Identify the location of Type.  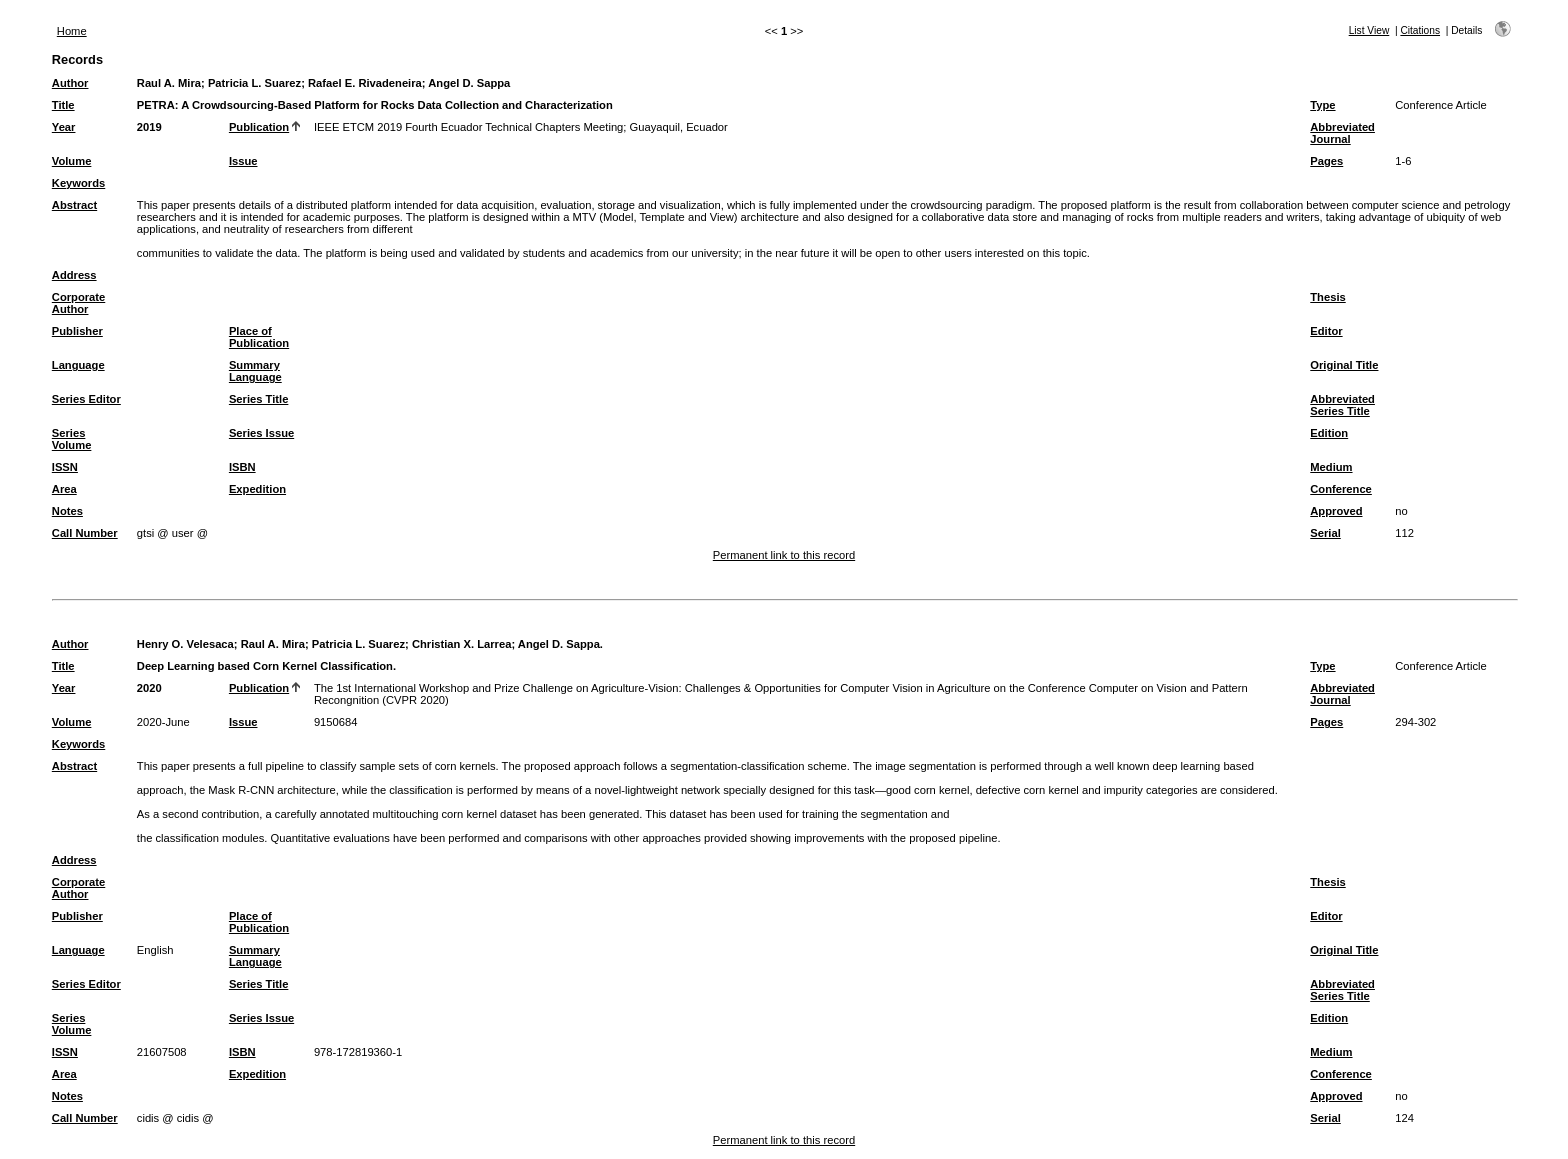
(1322, 105).